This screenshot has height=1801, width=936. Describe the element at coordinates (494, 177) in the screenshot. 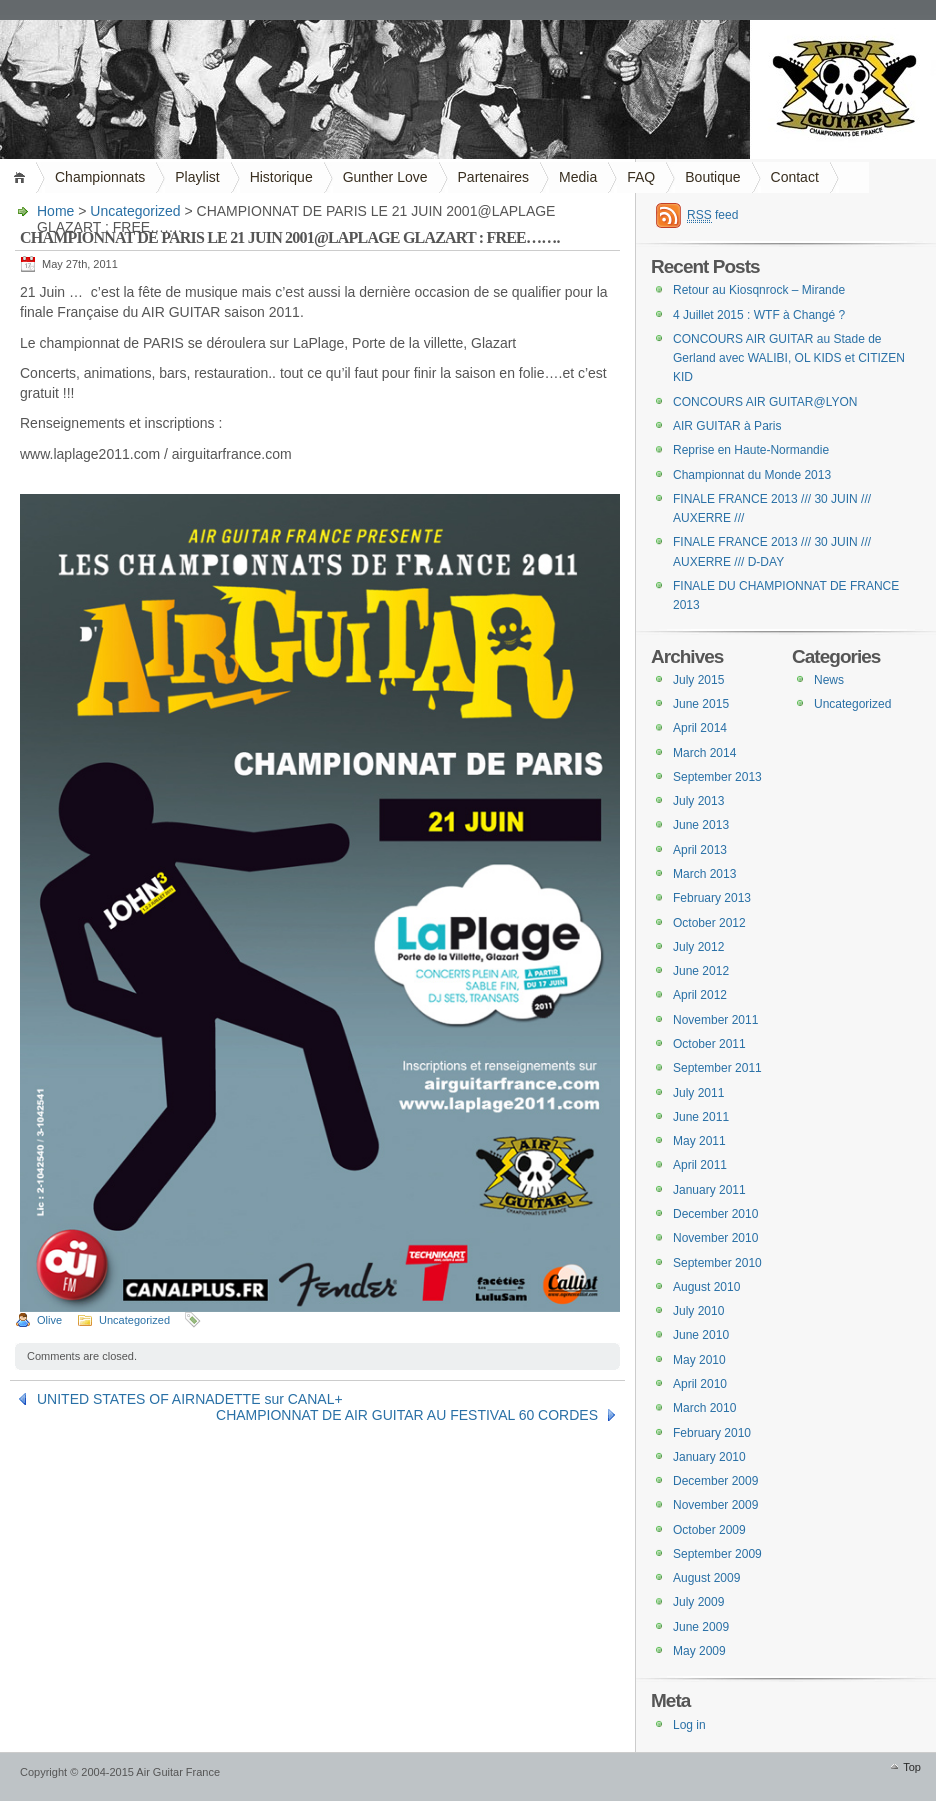

I see `Partenaires` at that location.